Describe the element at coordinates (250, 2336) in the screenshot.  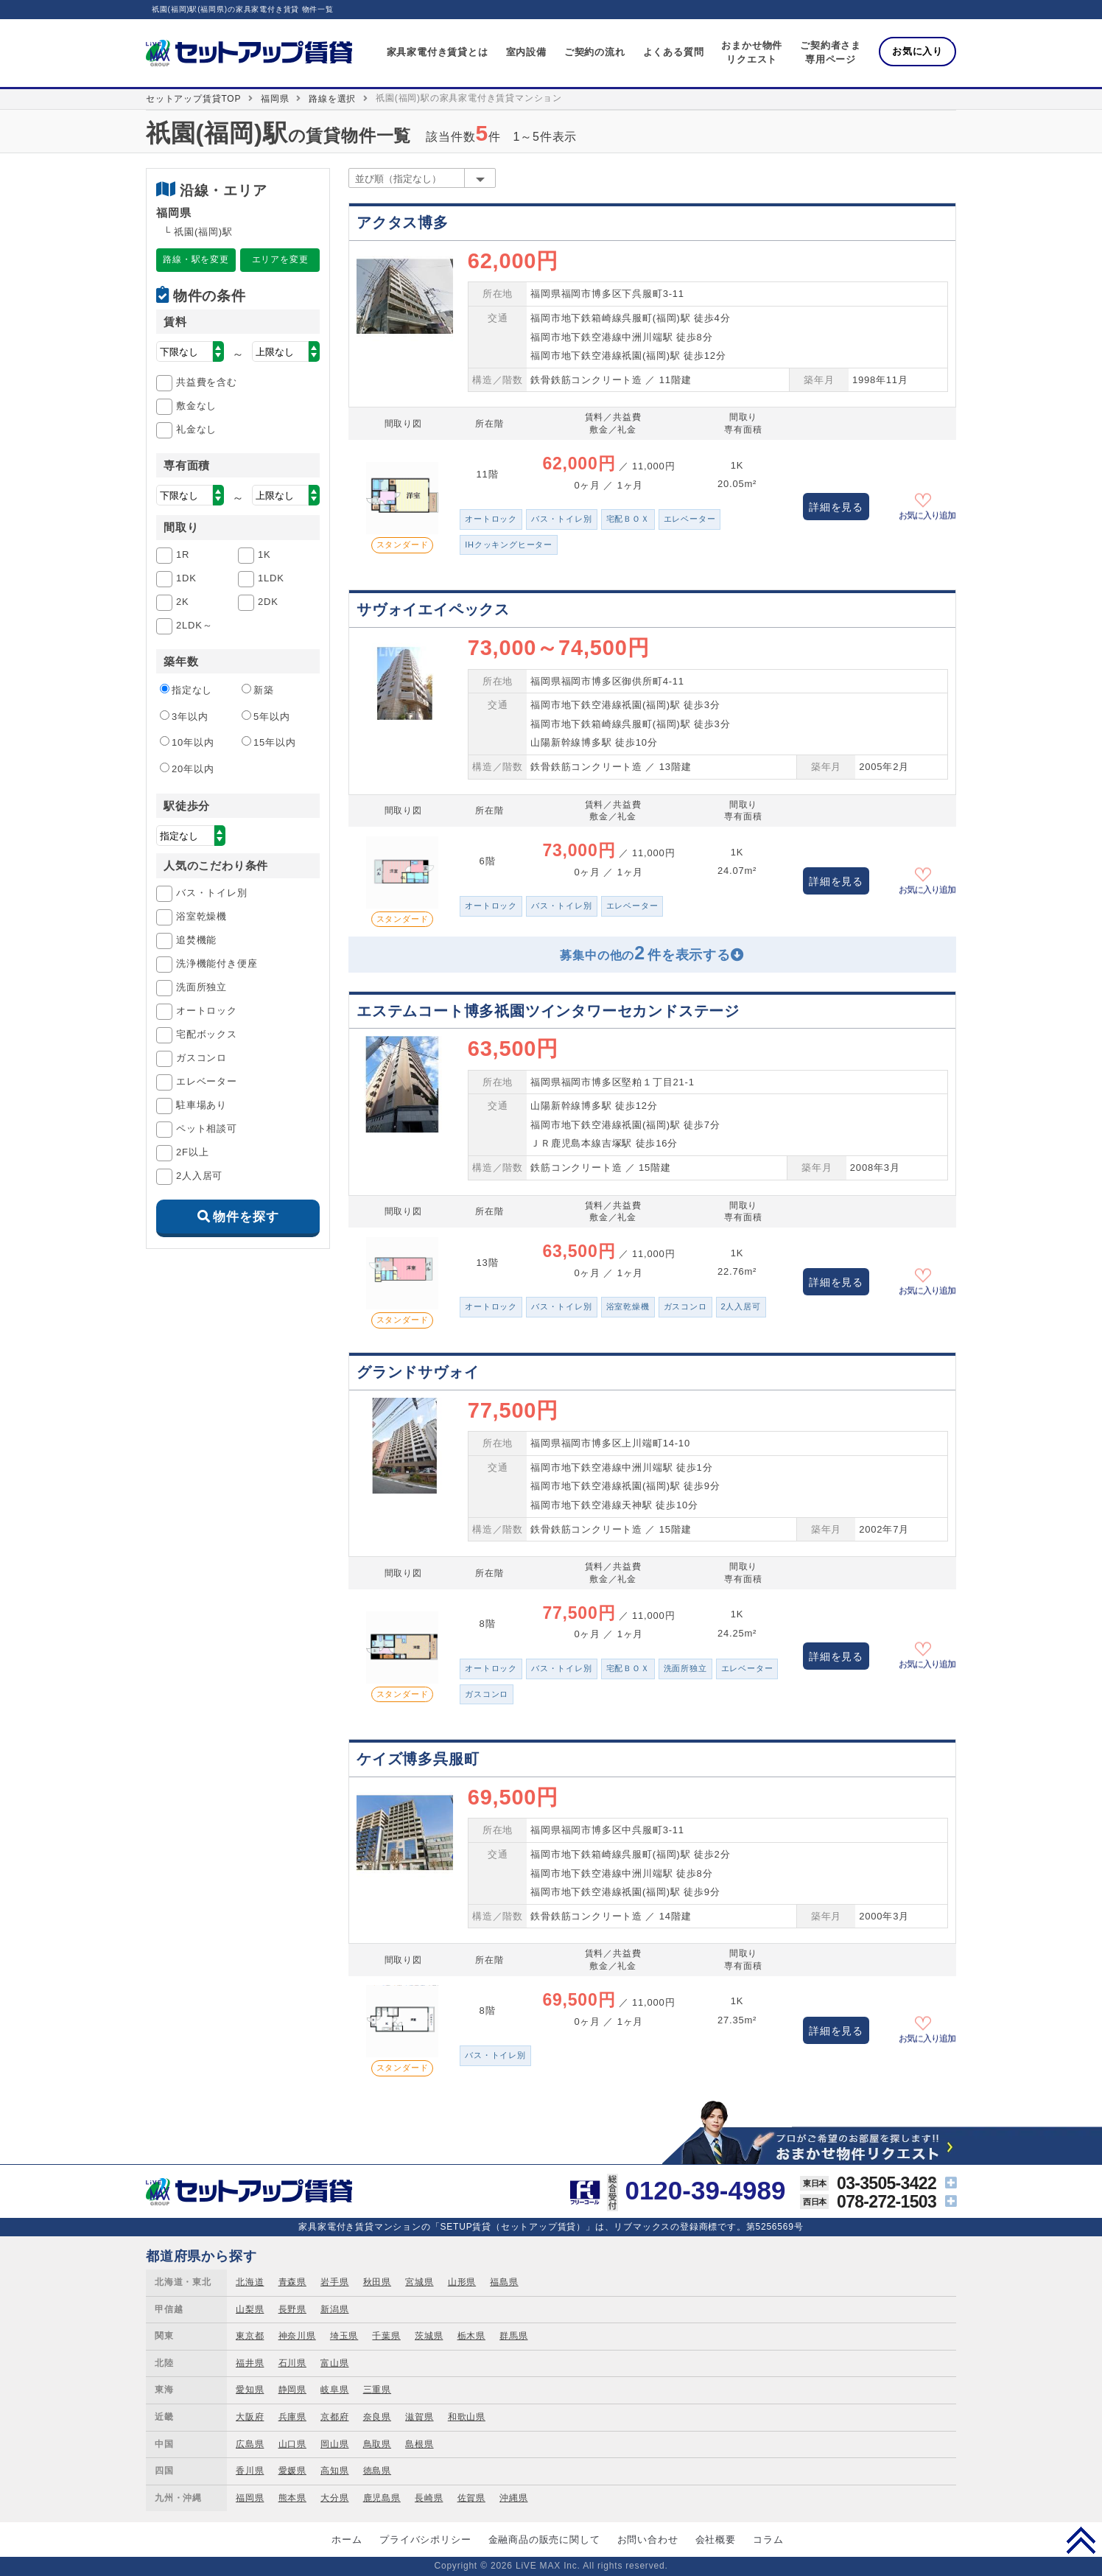
I see `東京都` at that location.